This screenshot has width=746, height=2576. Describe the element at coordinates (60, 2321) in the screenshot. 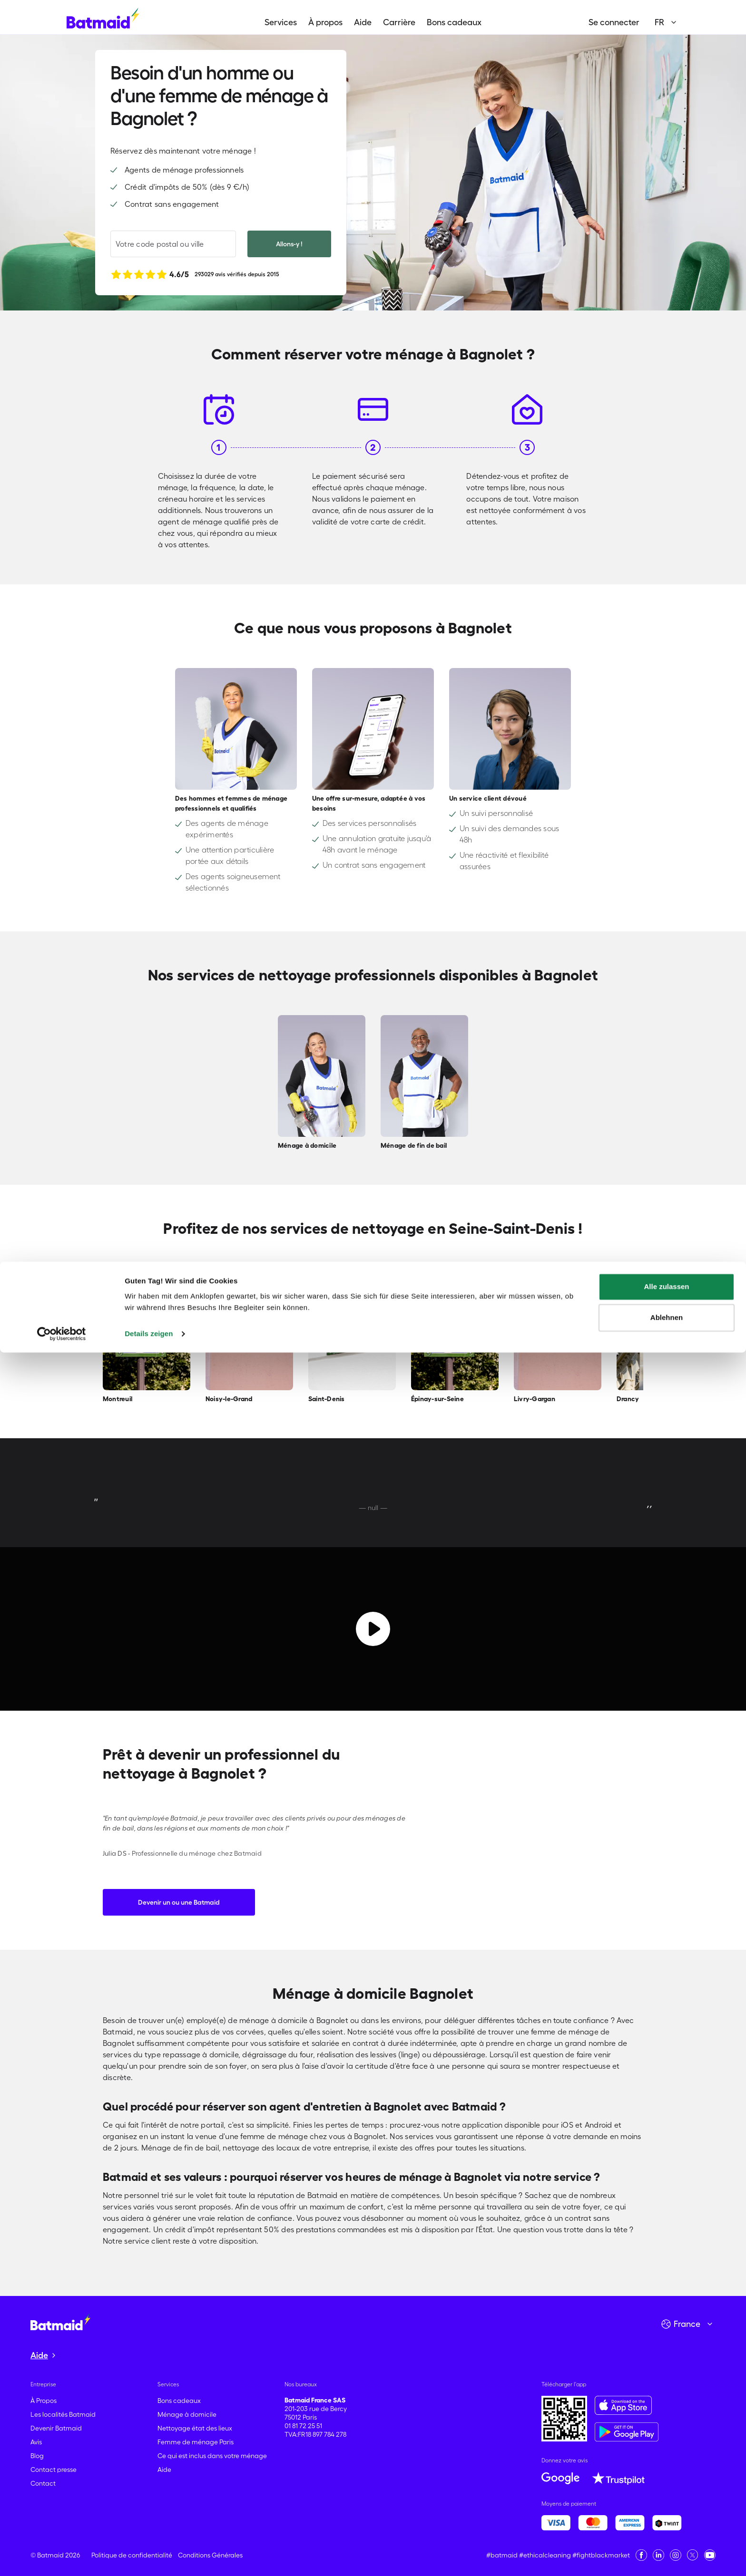

I see `[Aller à la page d'accueil]` at that location.